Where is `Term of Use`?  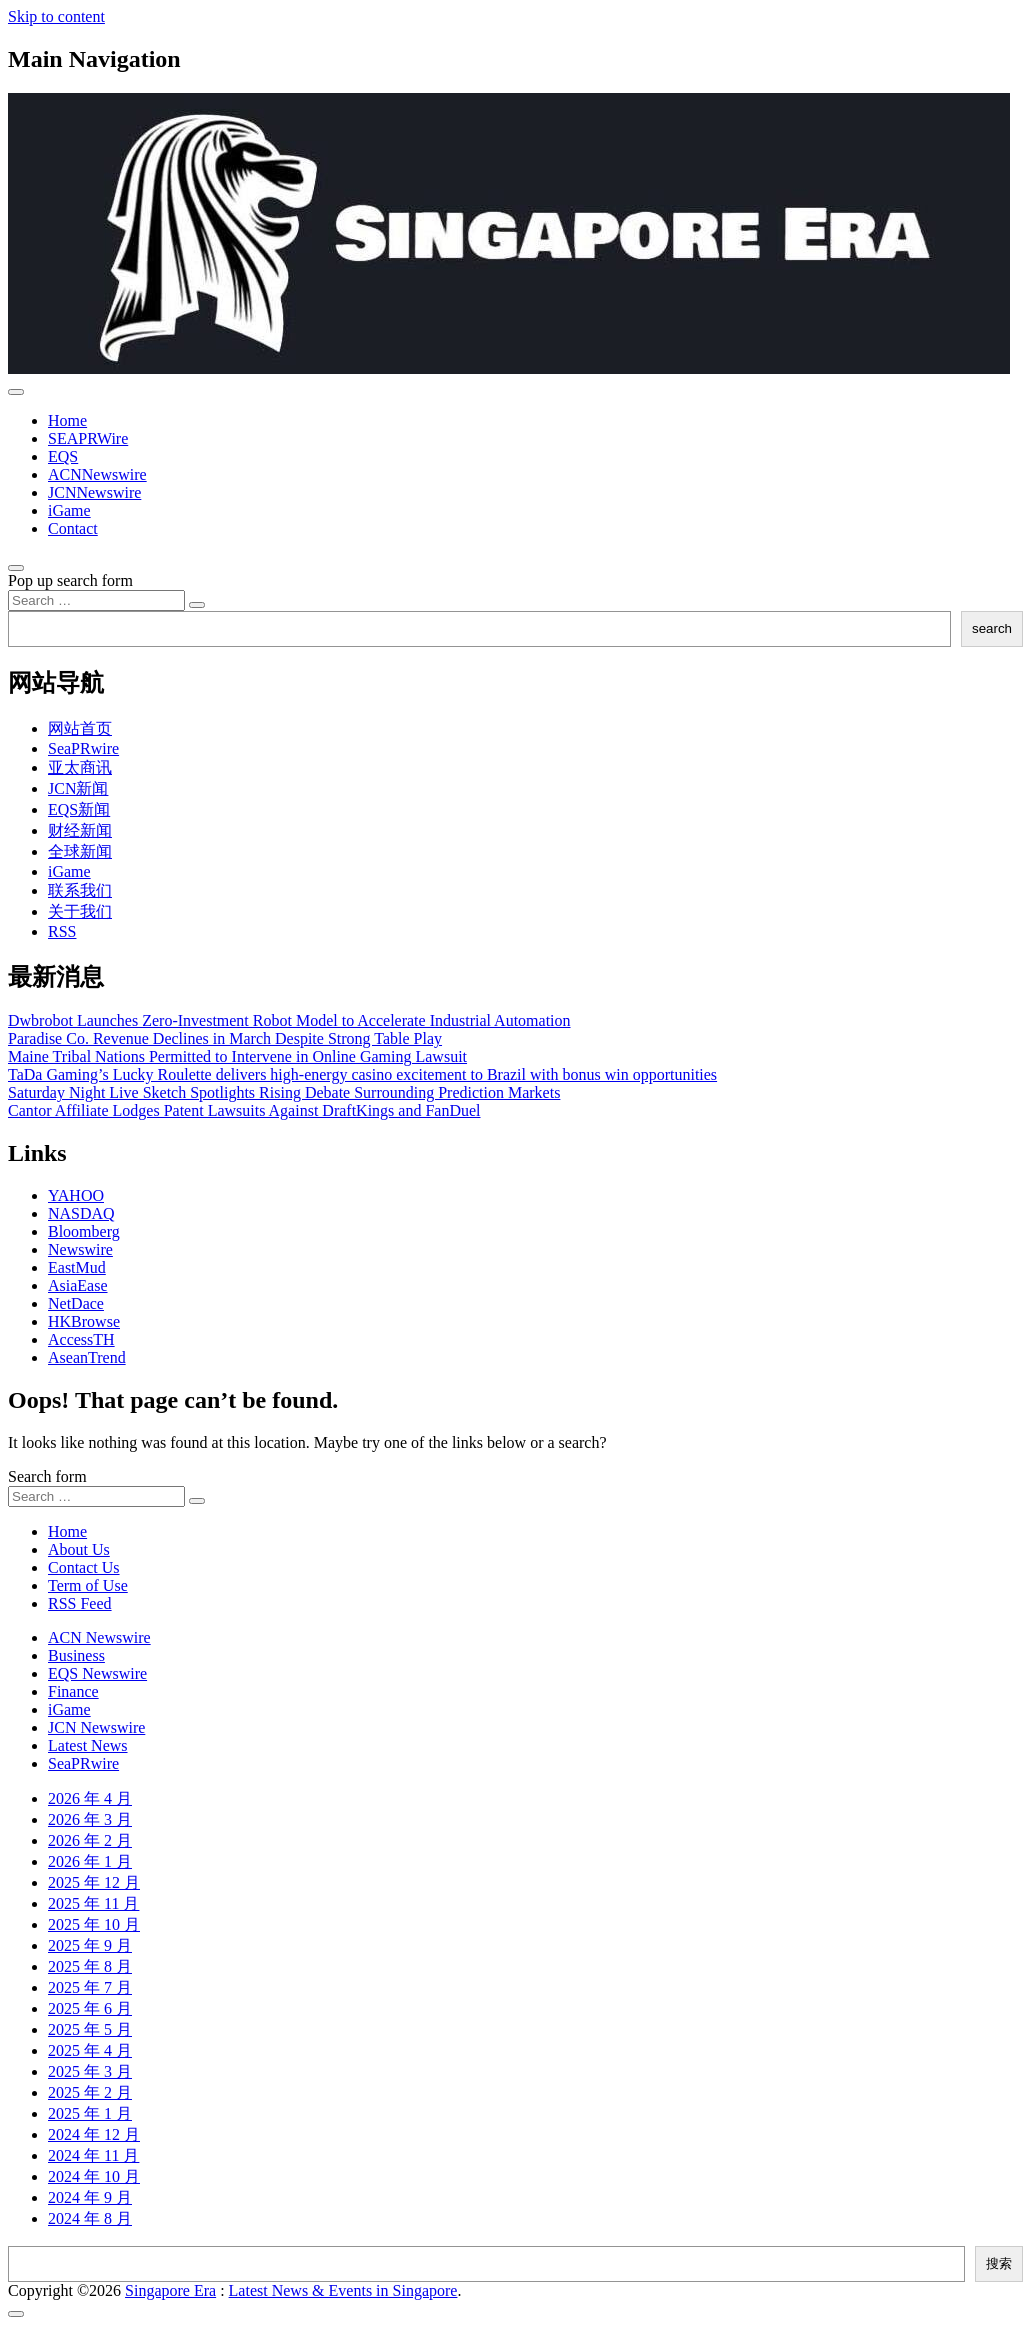 Term of Use is located at coordinates (88, 1585).